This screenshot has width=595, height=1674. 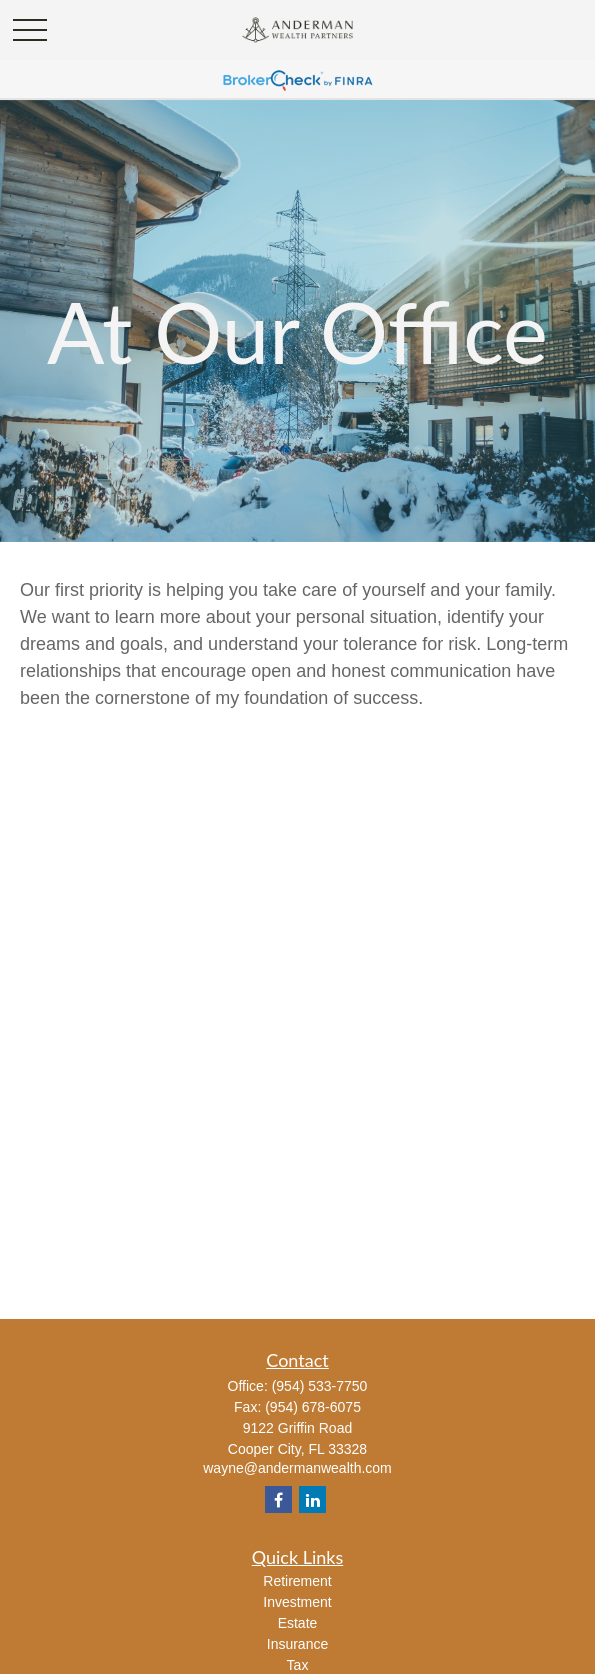 I want to click on Estate, so click(x=298, y=1623).